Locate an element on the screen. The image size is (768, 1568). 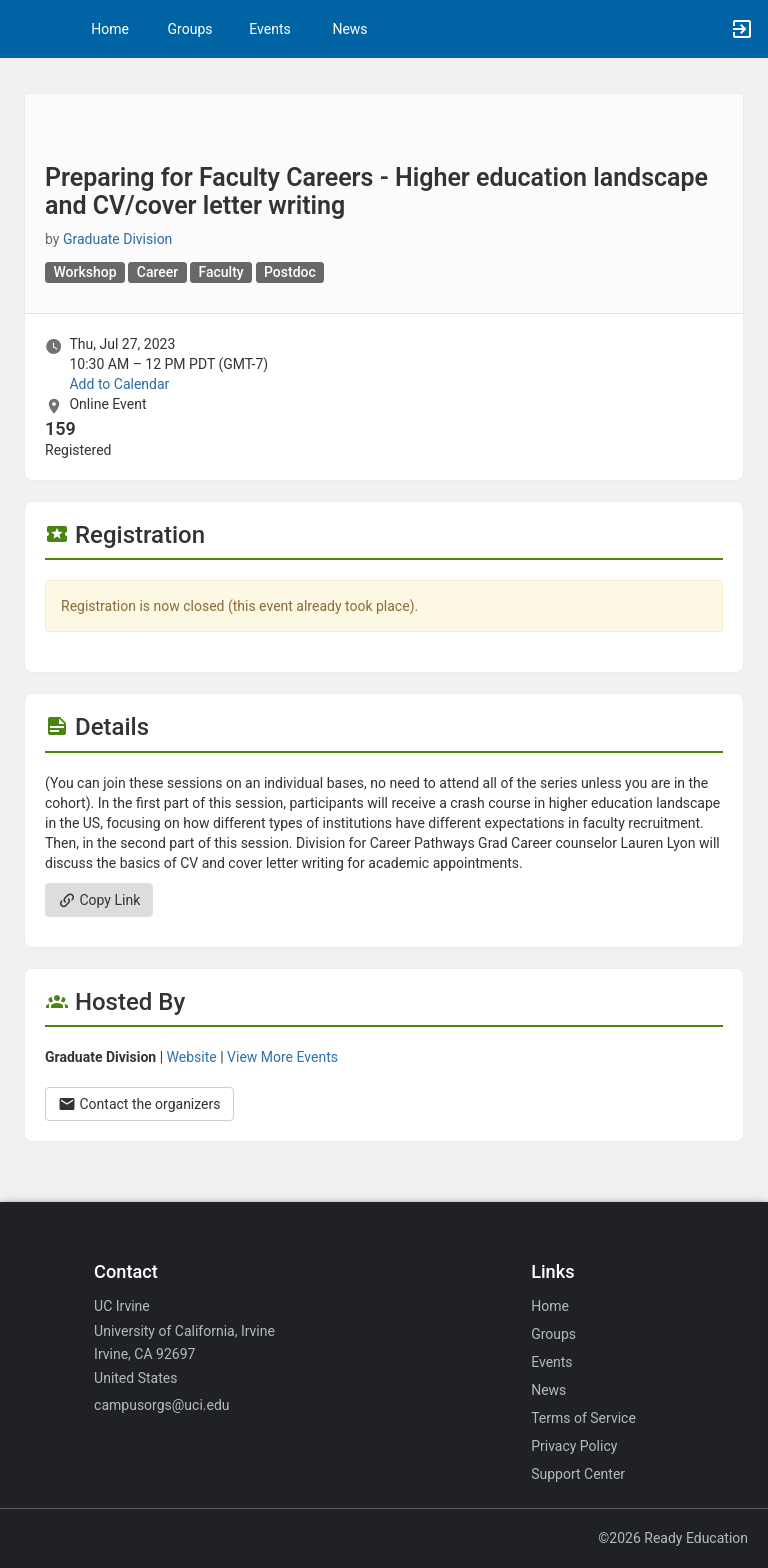
Support Center is located at coordinates (578, 1474).